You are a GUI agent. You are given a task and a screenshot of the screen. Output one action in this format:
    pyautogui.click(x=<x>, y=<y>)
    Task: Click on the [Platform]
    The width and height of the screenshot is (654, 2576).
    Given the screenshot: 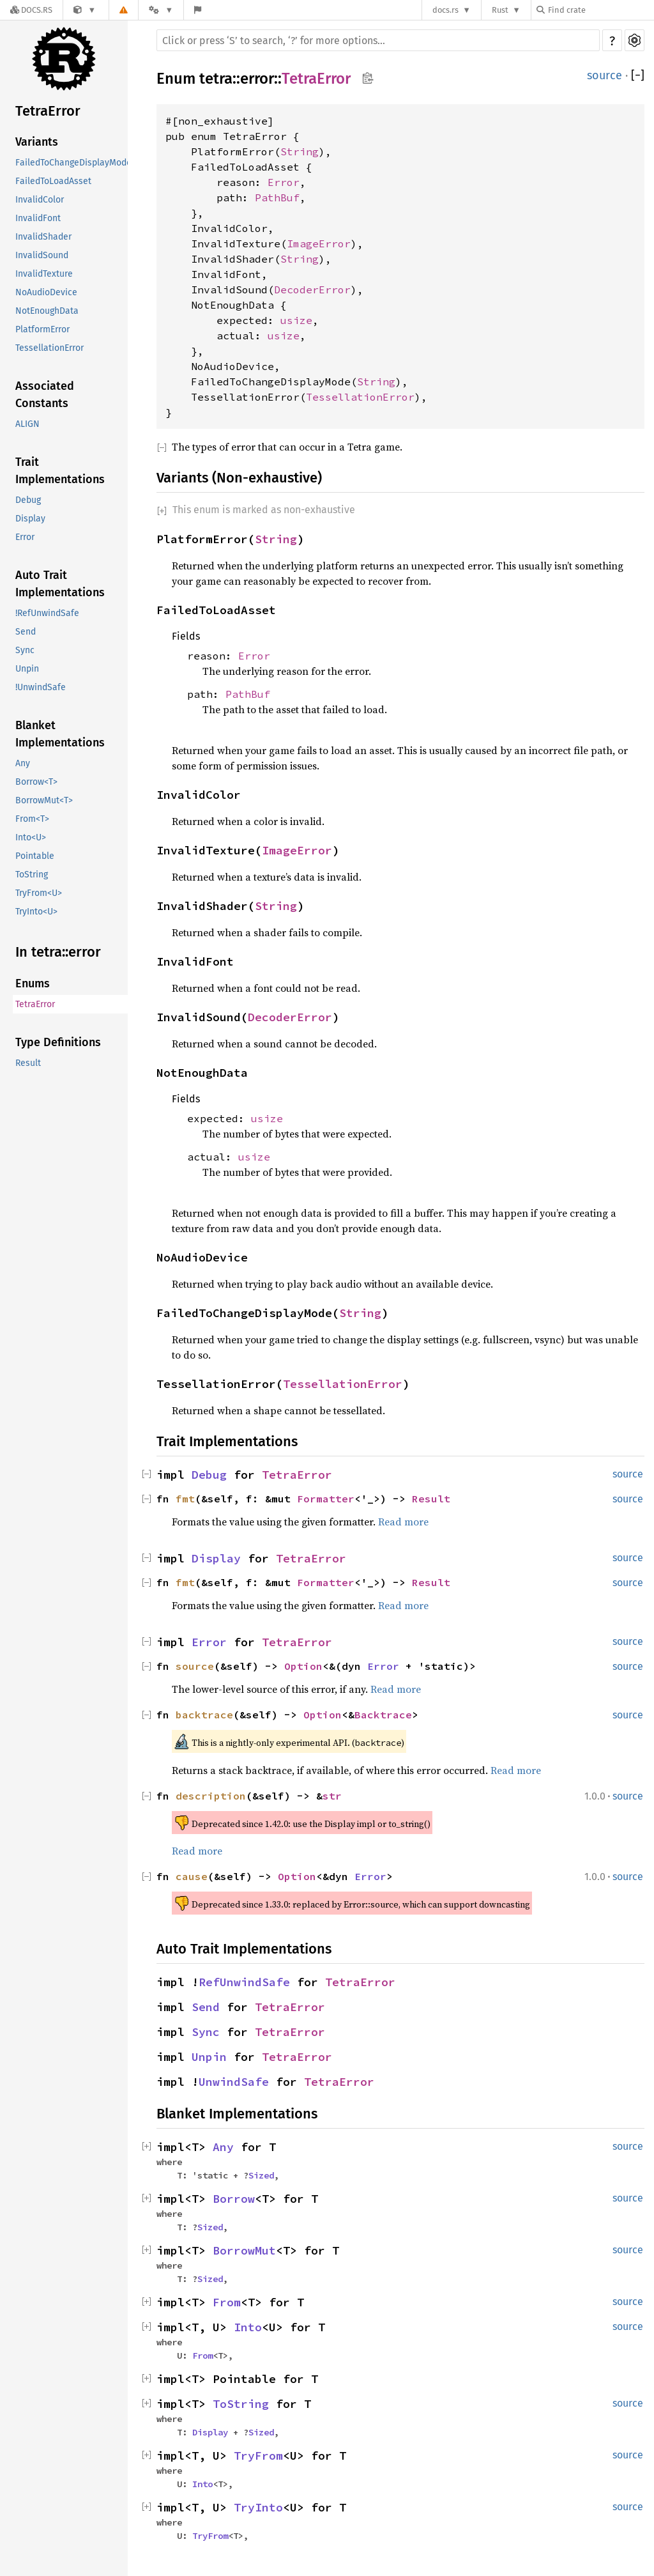 What is the action you would take?
    pyautogui.click(x=161, y=10)
    